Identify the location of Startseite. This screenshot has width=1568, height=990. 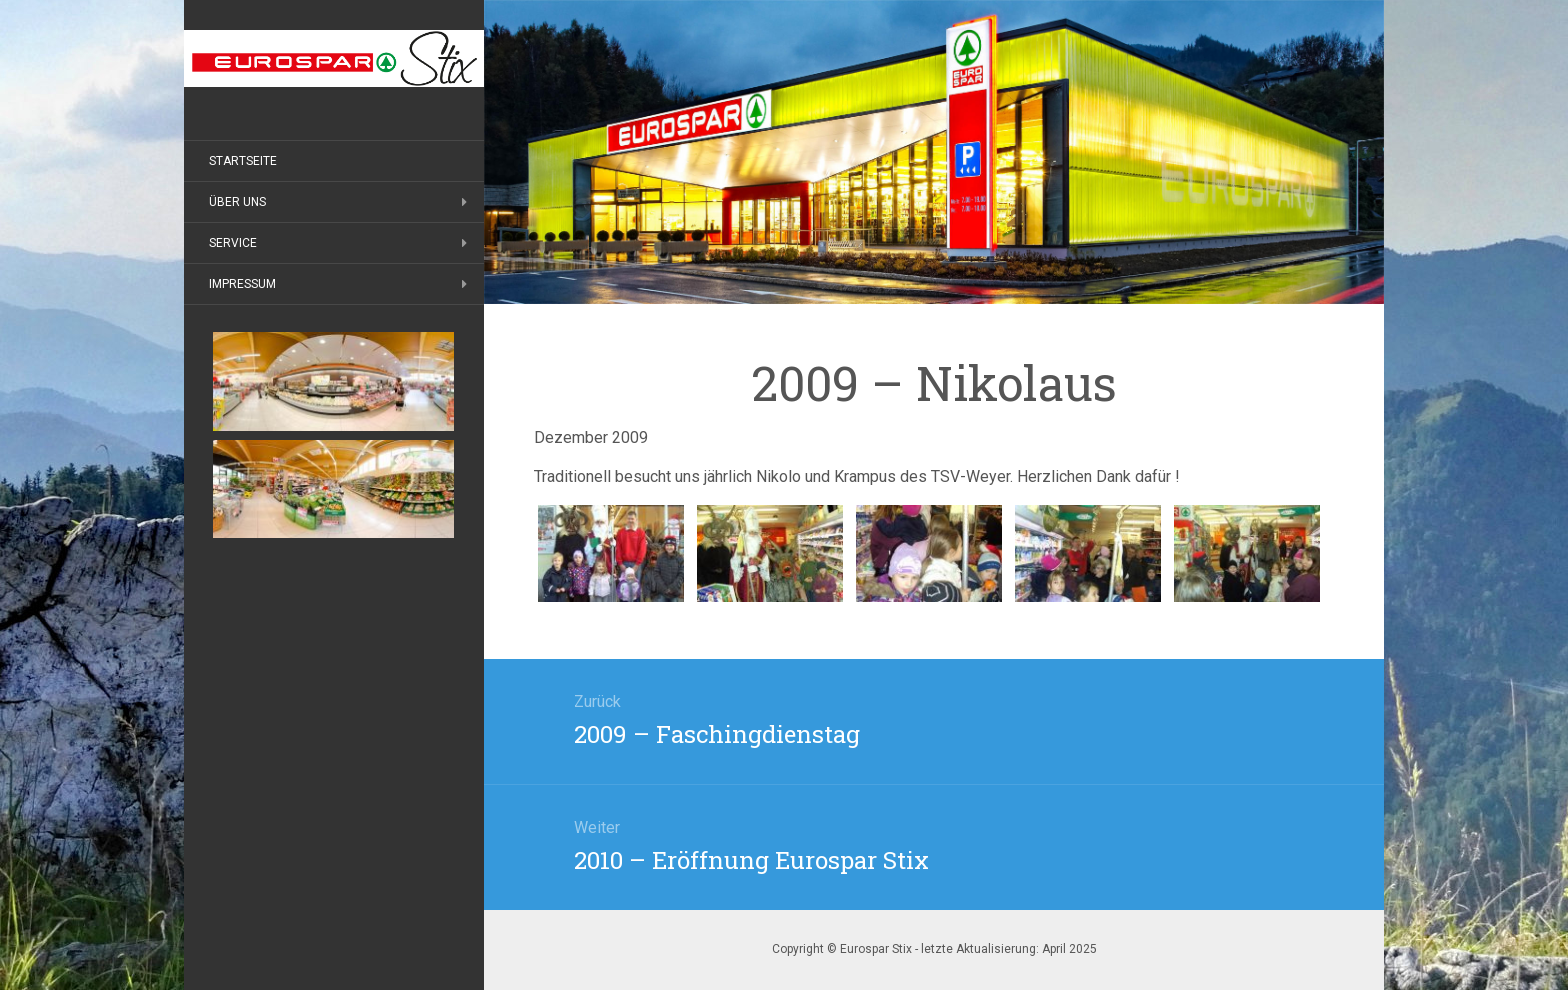
(243, 161).